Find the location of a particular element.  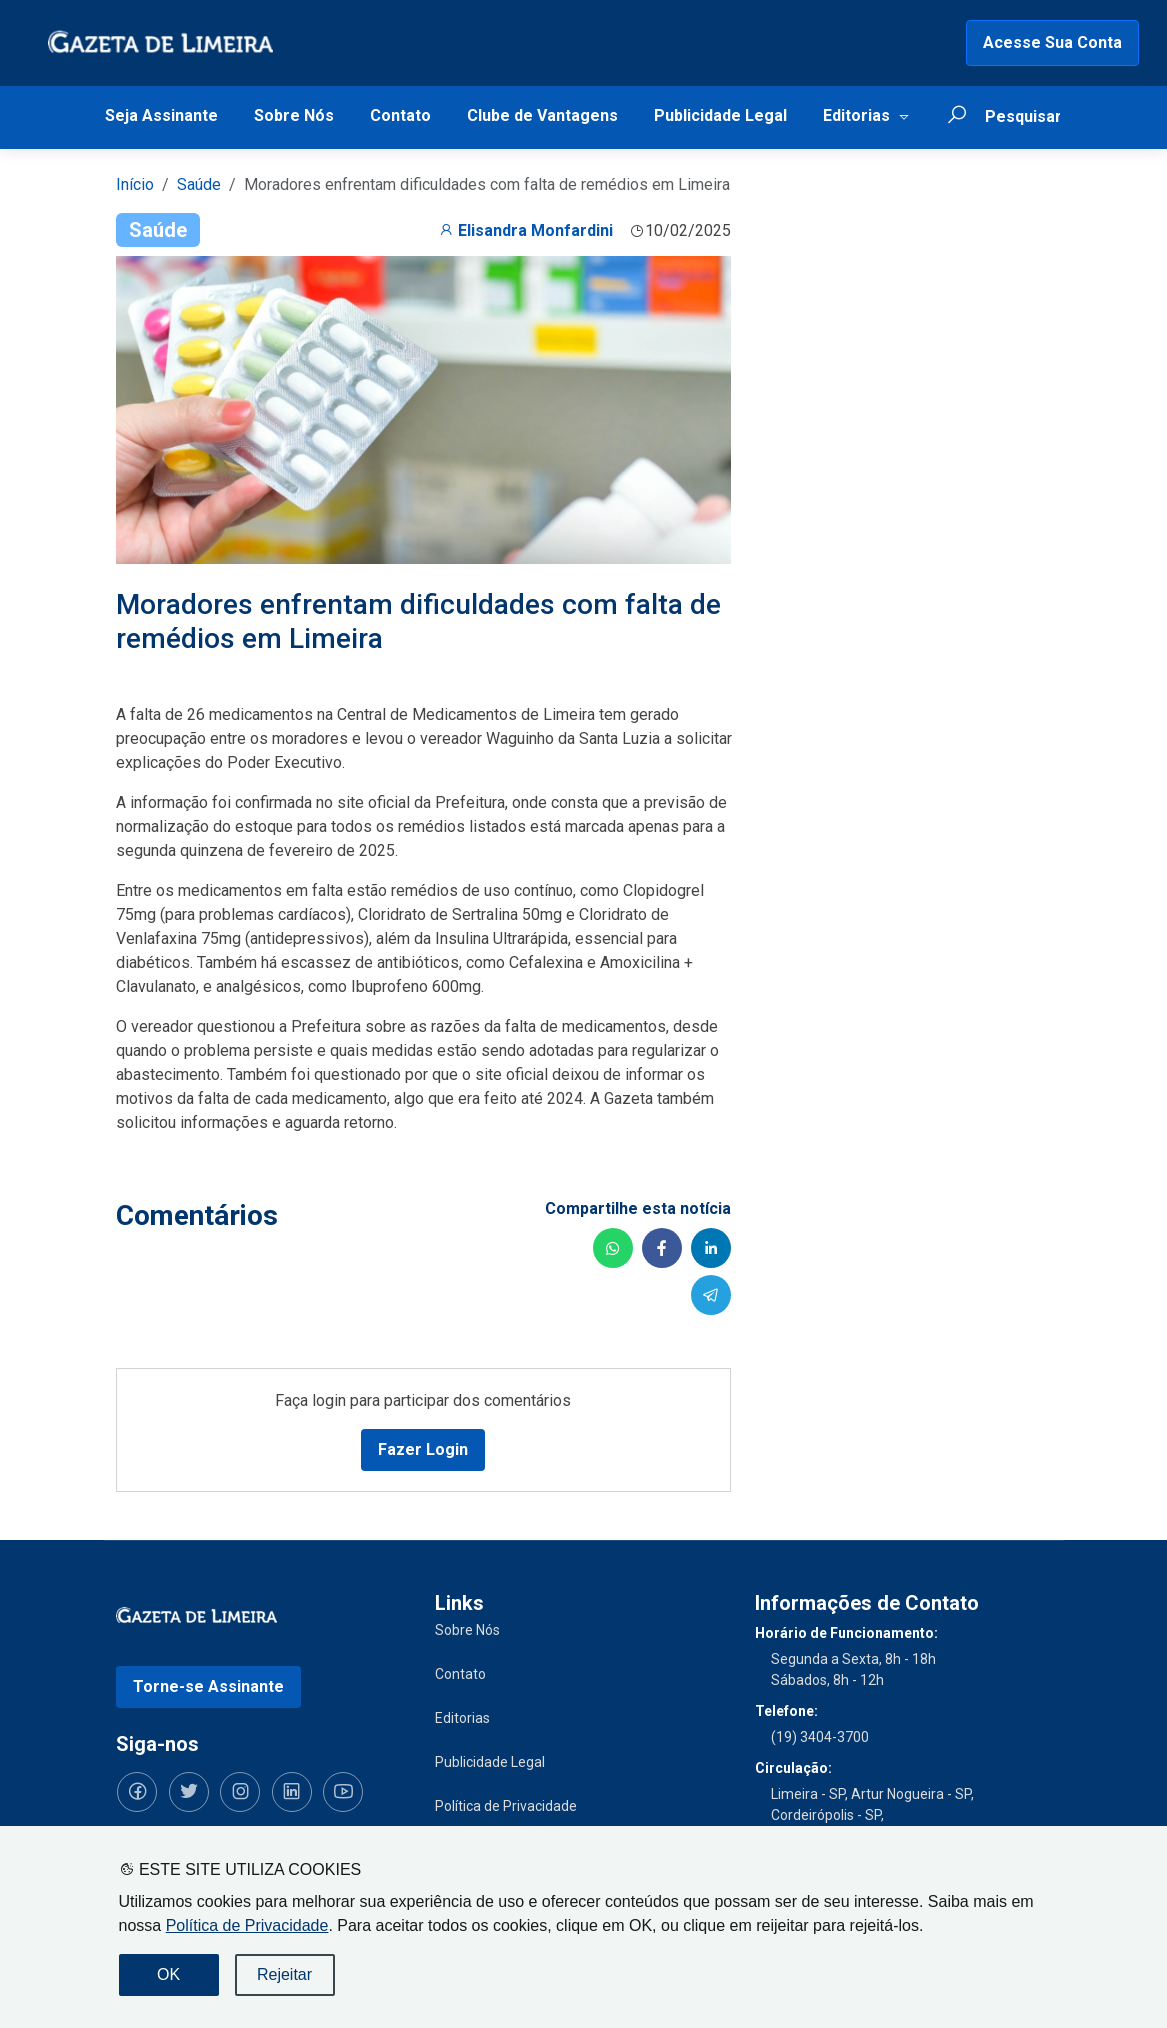

OK is located at coordinates (168, 1974).